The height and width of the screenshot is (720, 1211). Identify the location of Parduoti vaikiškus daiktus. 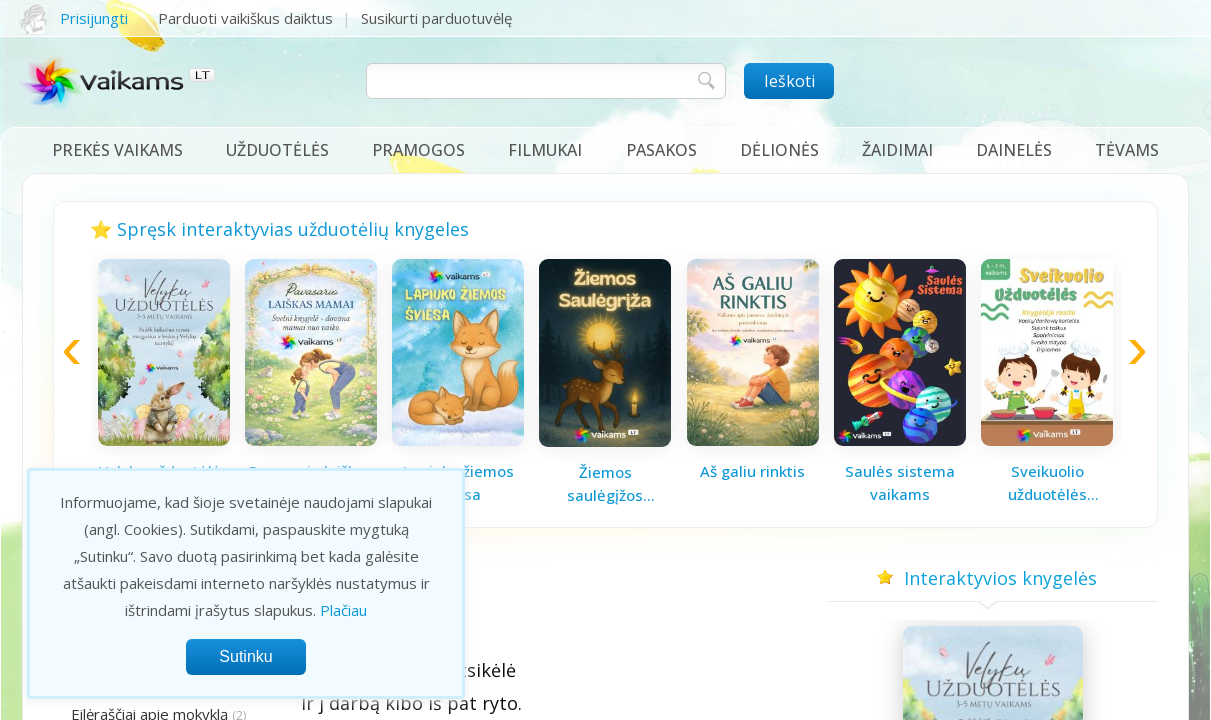
(245, 18).